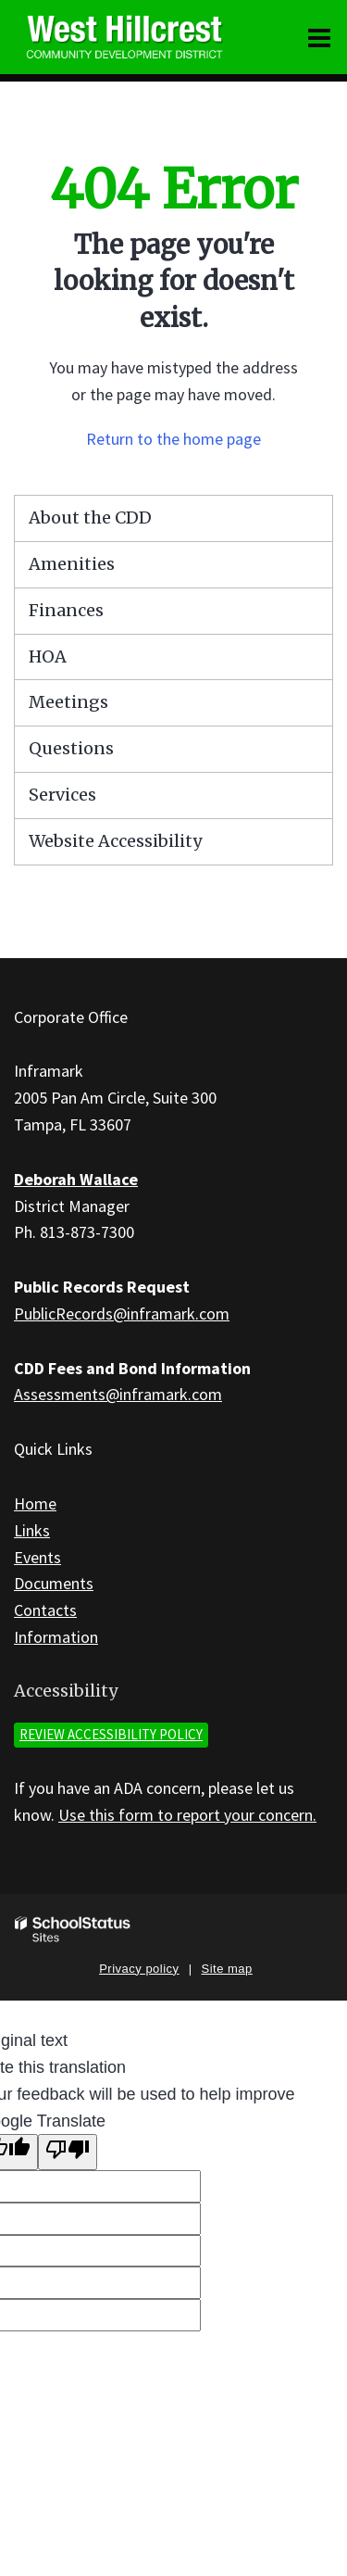 The height and width of the screenshot is (2576, 347). What do you see at coordinates (115, 841) in the screenshot?
I see `Website Accessibility` at bounding box center [115, 841].